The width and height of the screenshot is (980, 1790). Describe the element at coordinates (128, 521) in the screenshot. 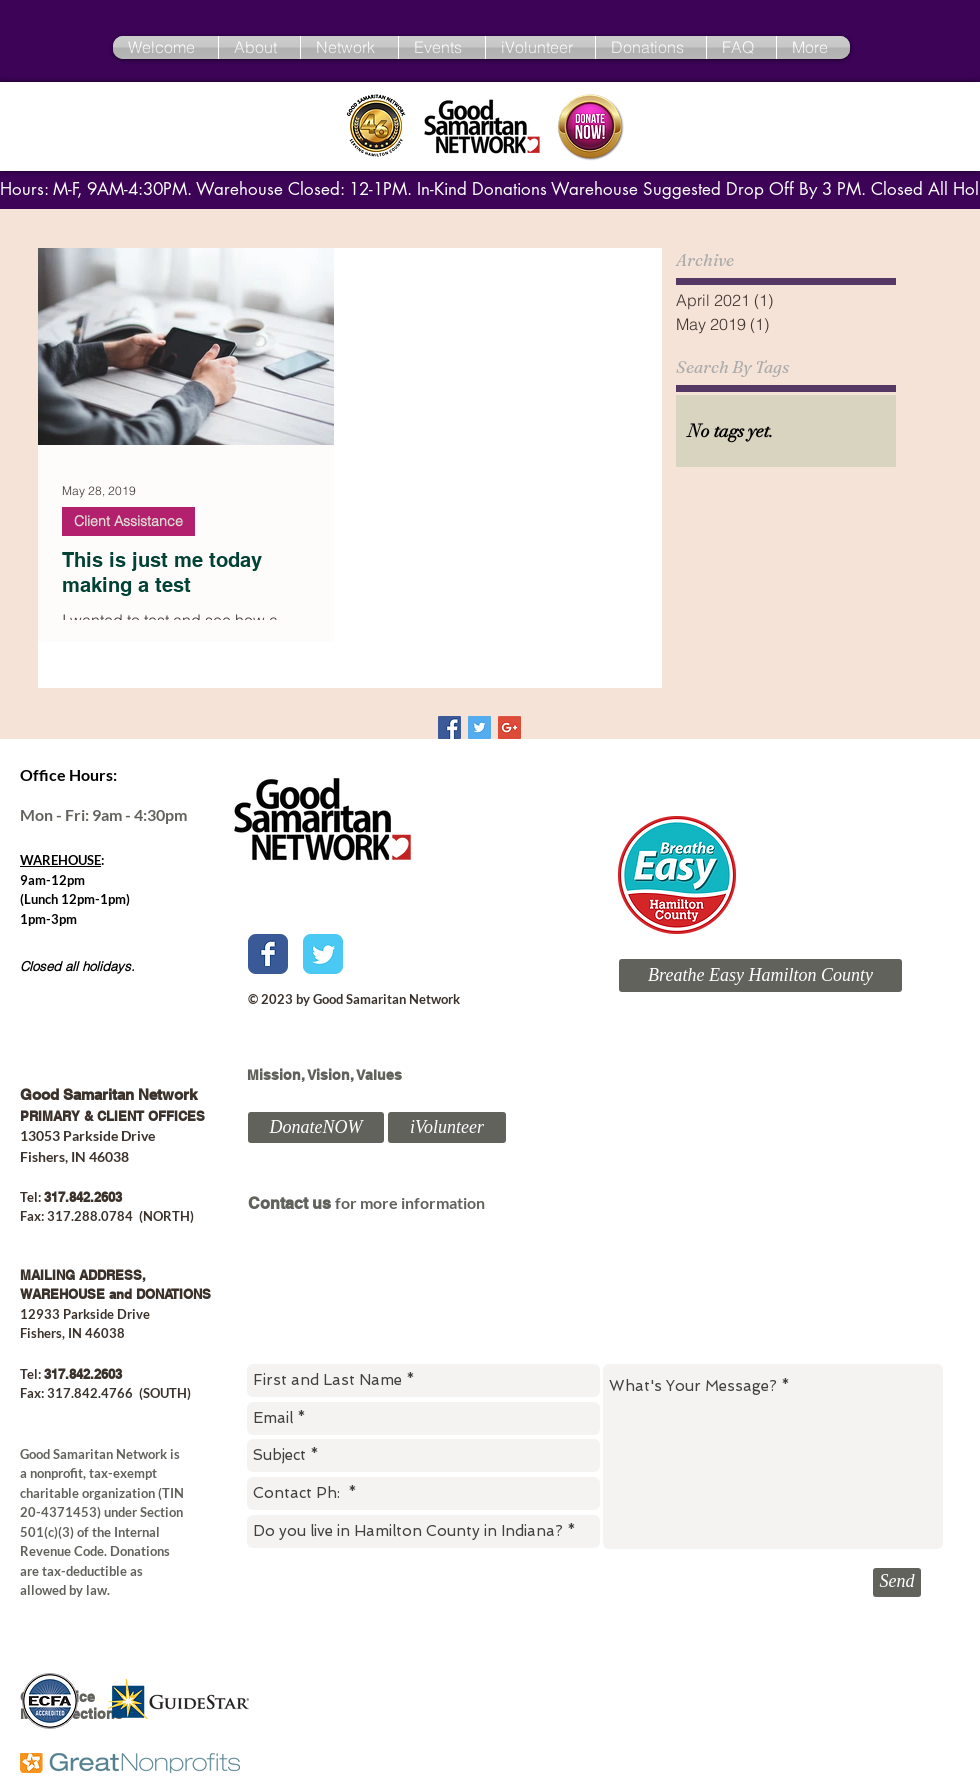

I see `Client Assistance` at that location.